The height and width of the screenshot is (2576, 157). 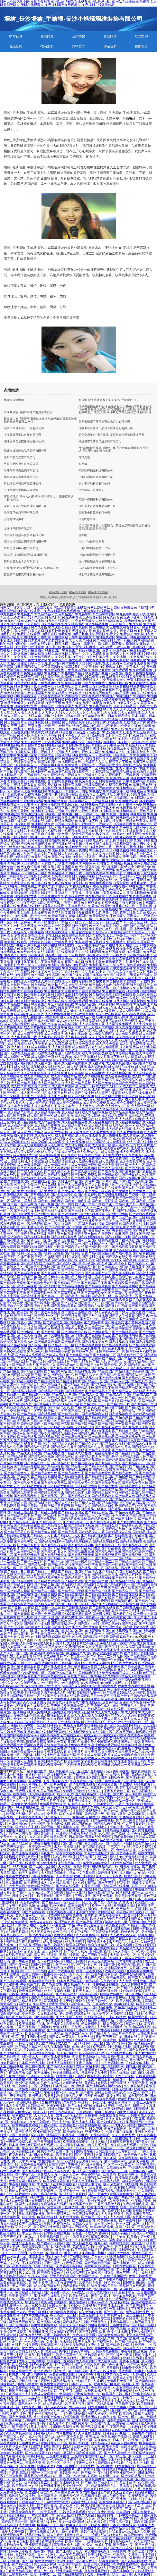 I want to click on 波多野吉依电影, so click(x=119, y=2420).